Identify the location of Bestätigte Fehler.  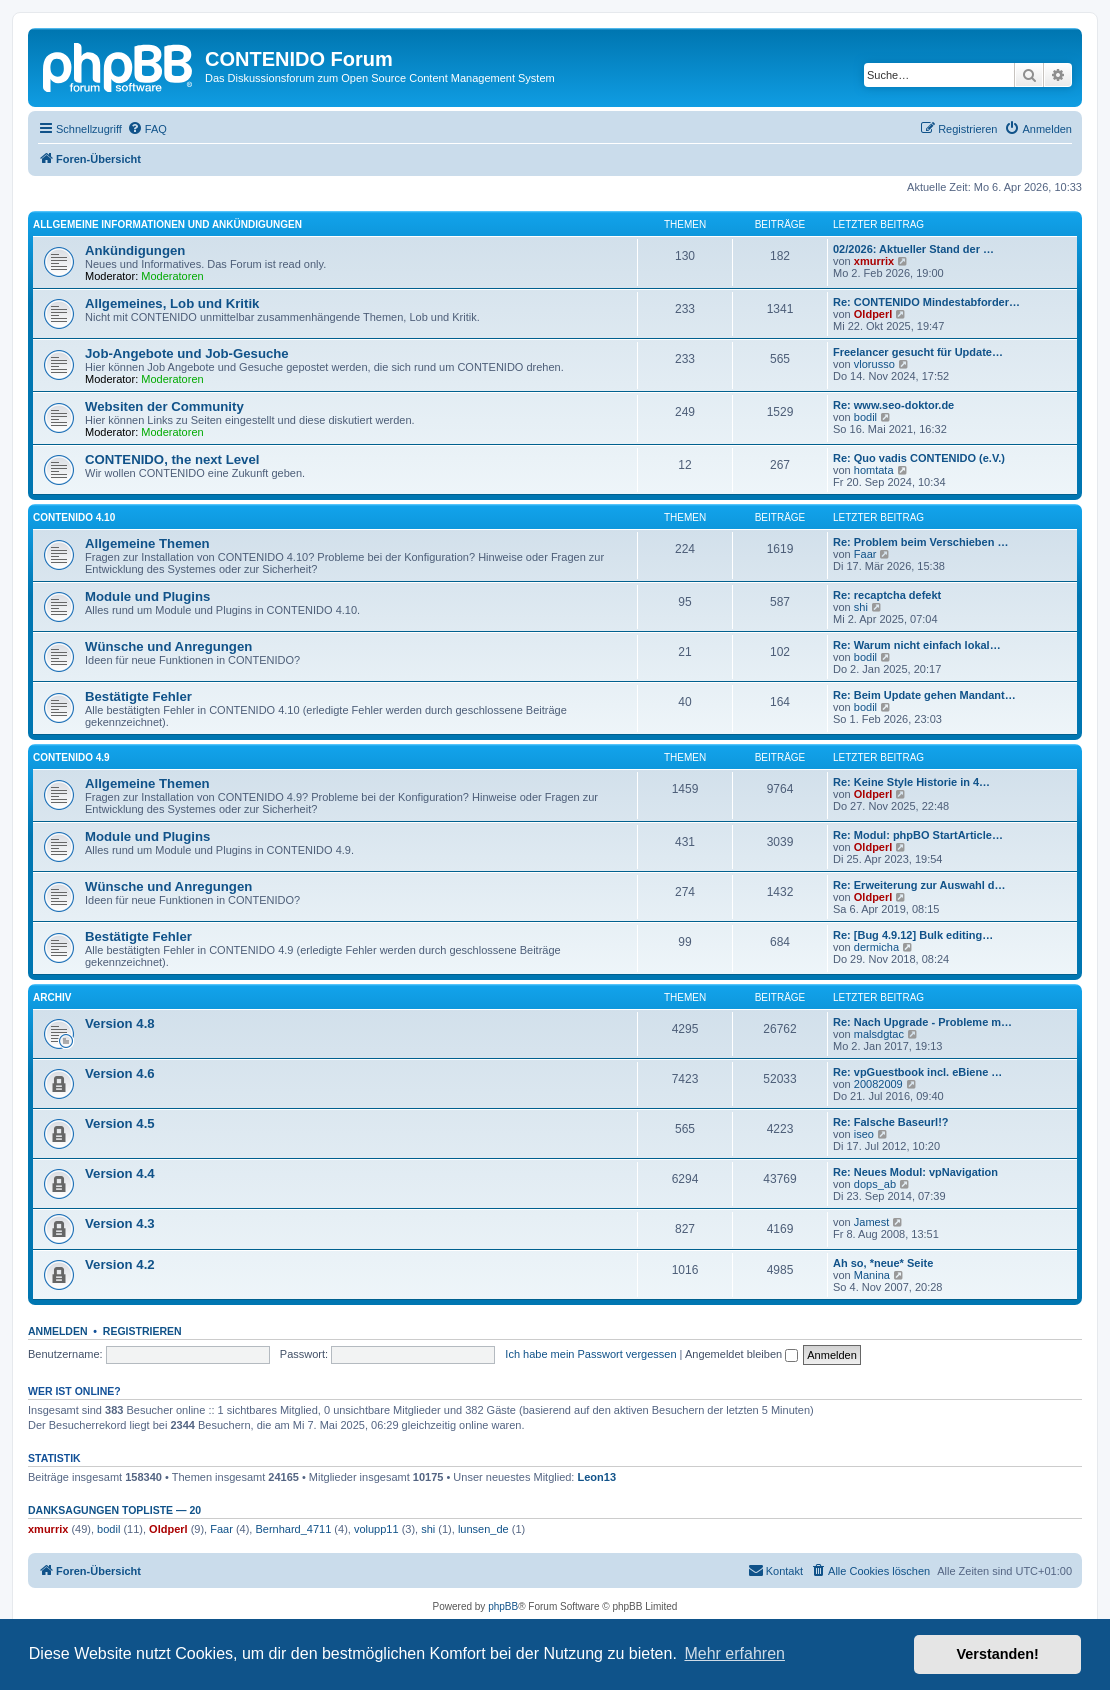
(138, 696).